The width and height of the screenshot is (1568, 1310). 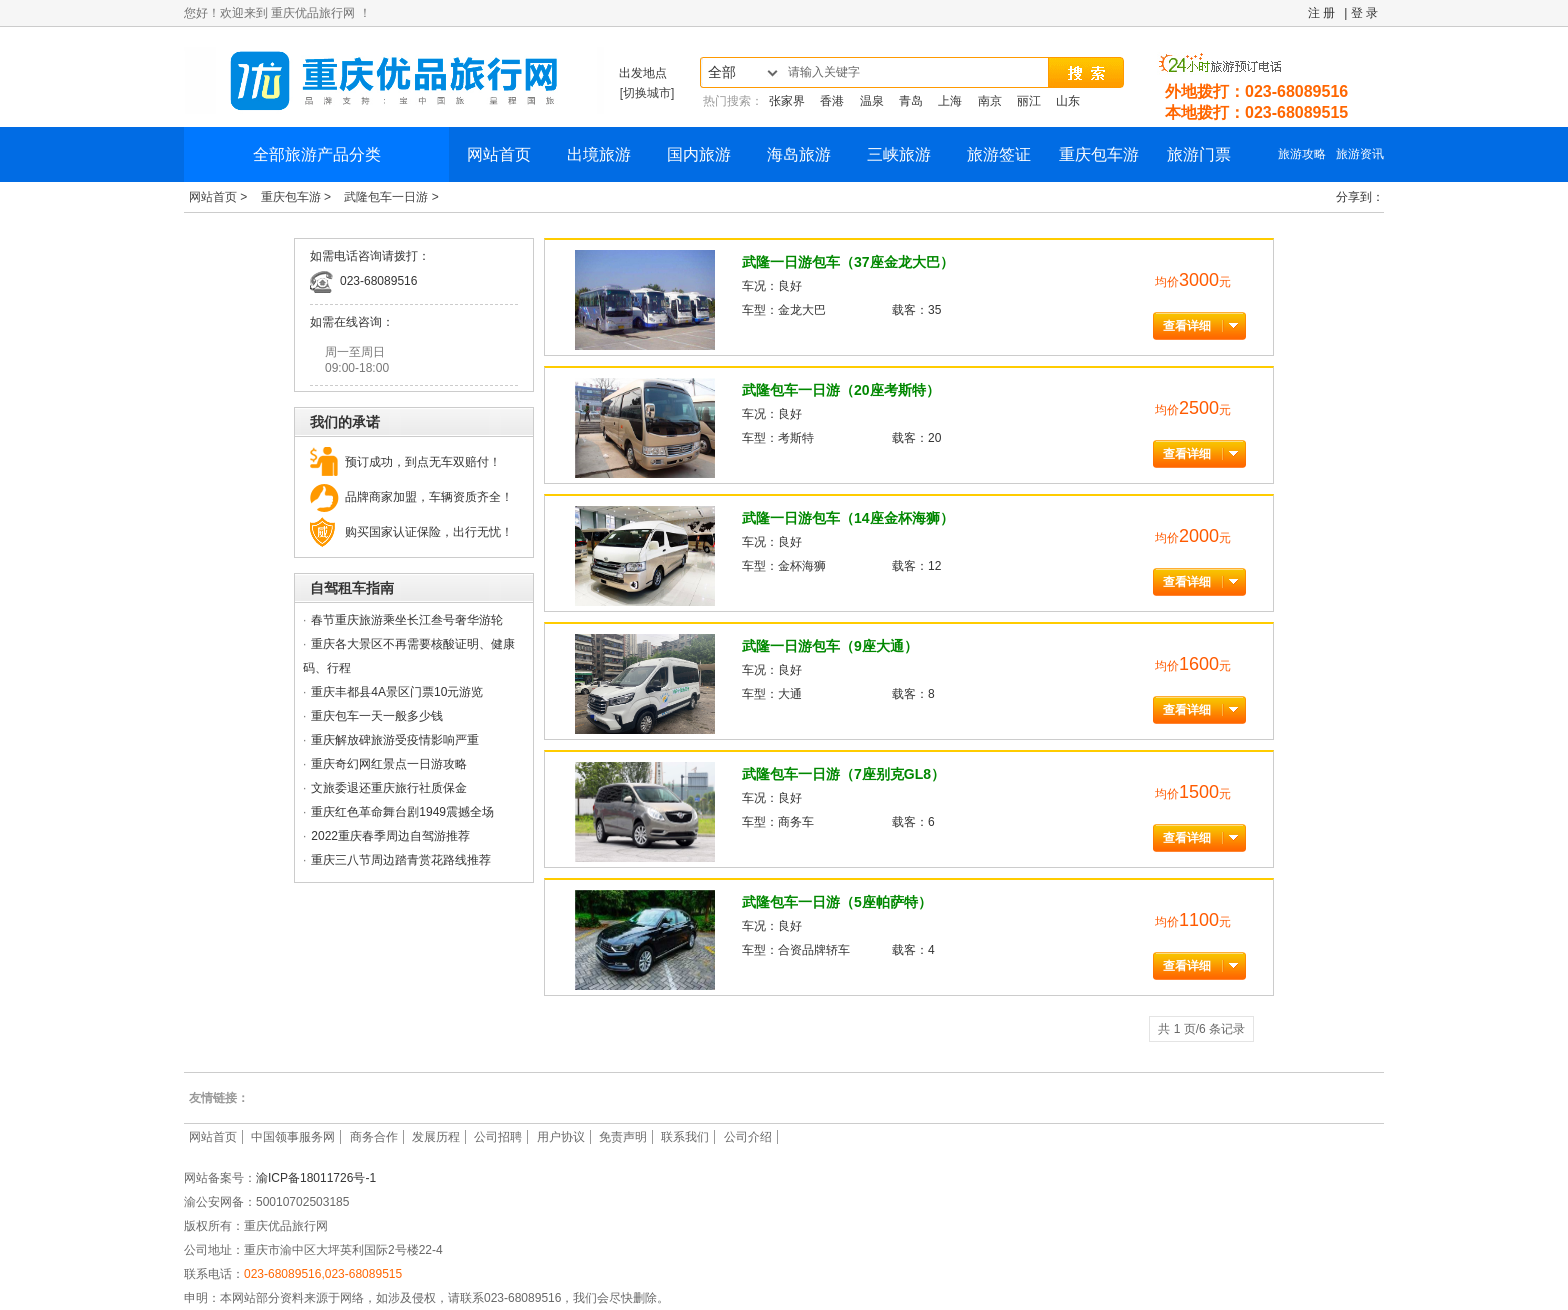 What do you see at coordinates (298, 197) in the screenshot?
I see `重庆包车游 >` at bounding box center [298, 197].